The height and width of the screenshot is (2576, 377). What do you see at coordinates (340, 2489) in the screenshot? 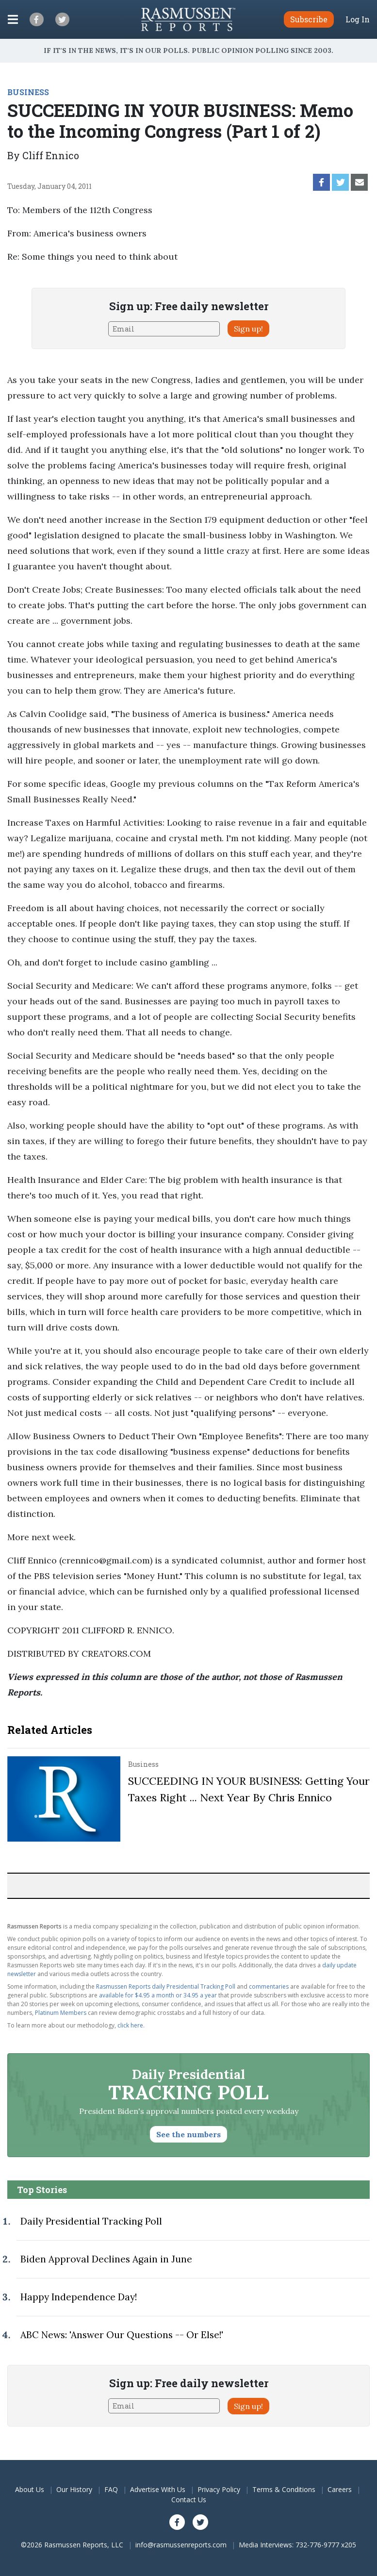
I see `Careers` at bounding box center [340, 2489].